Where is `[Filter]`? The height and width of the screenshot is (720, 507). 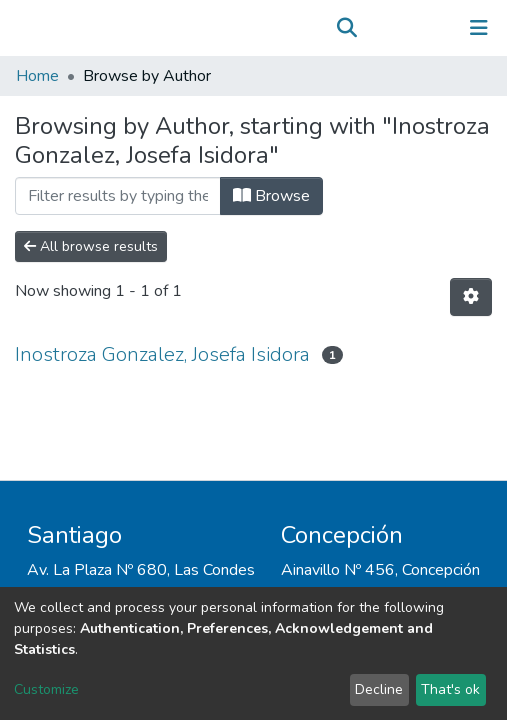 [Filter] is located at coordinates (118, 196).